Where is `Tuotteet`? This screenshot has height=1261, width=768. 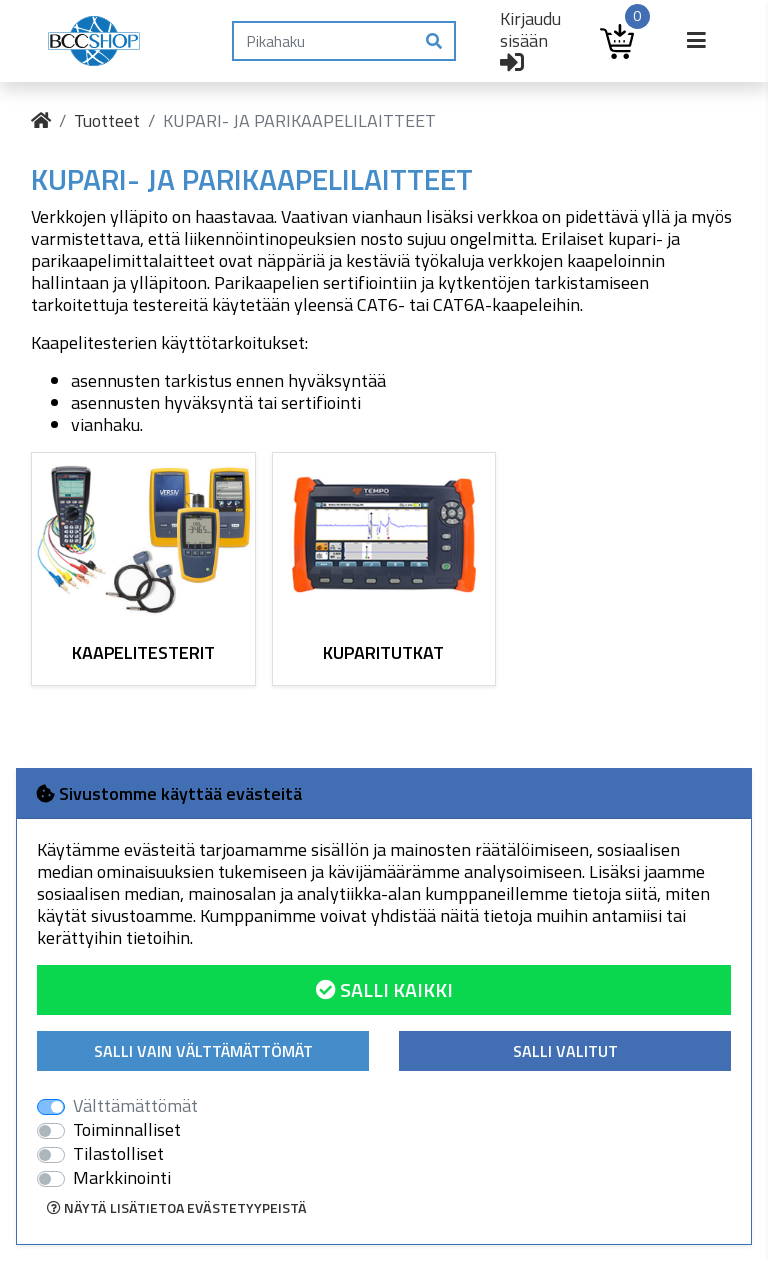
Tuotteet is located at coordinates (107, 120).